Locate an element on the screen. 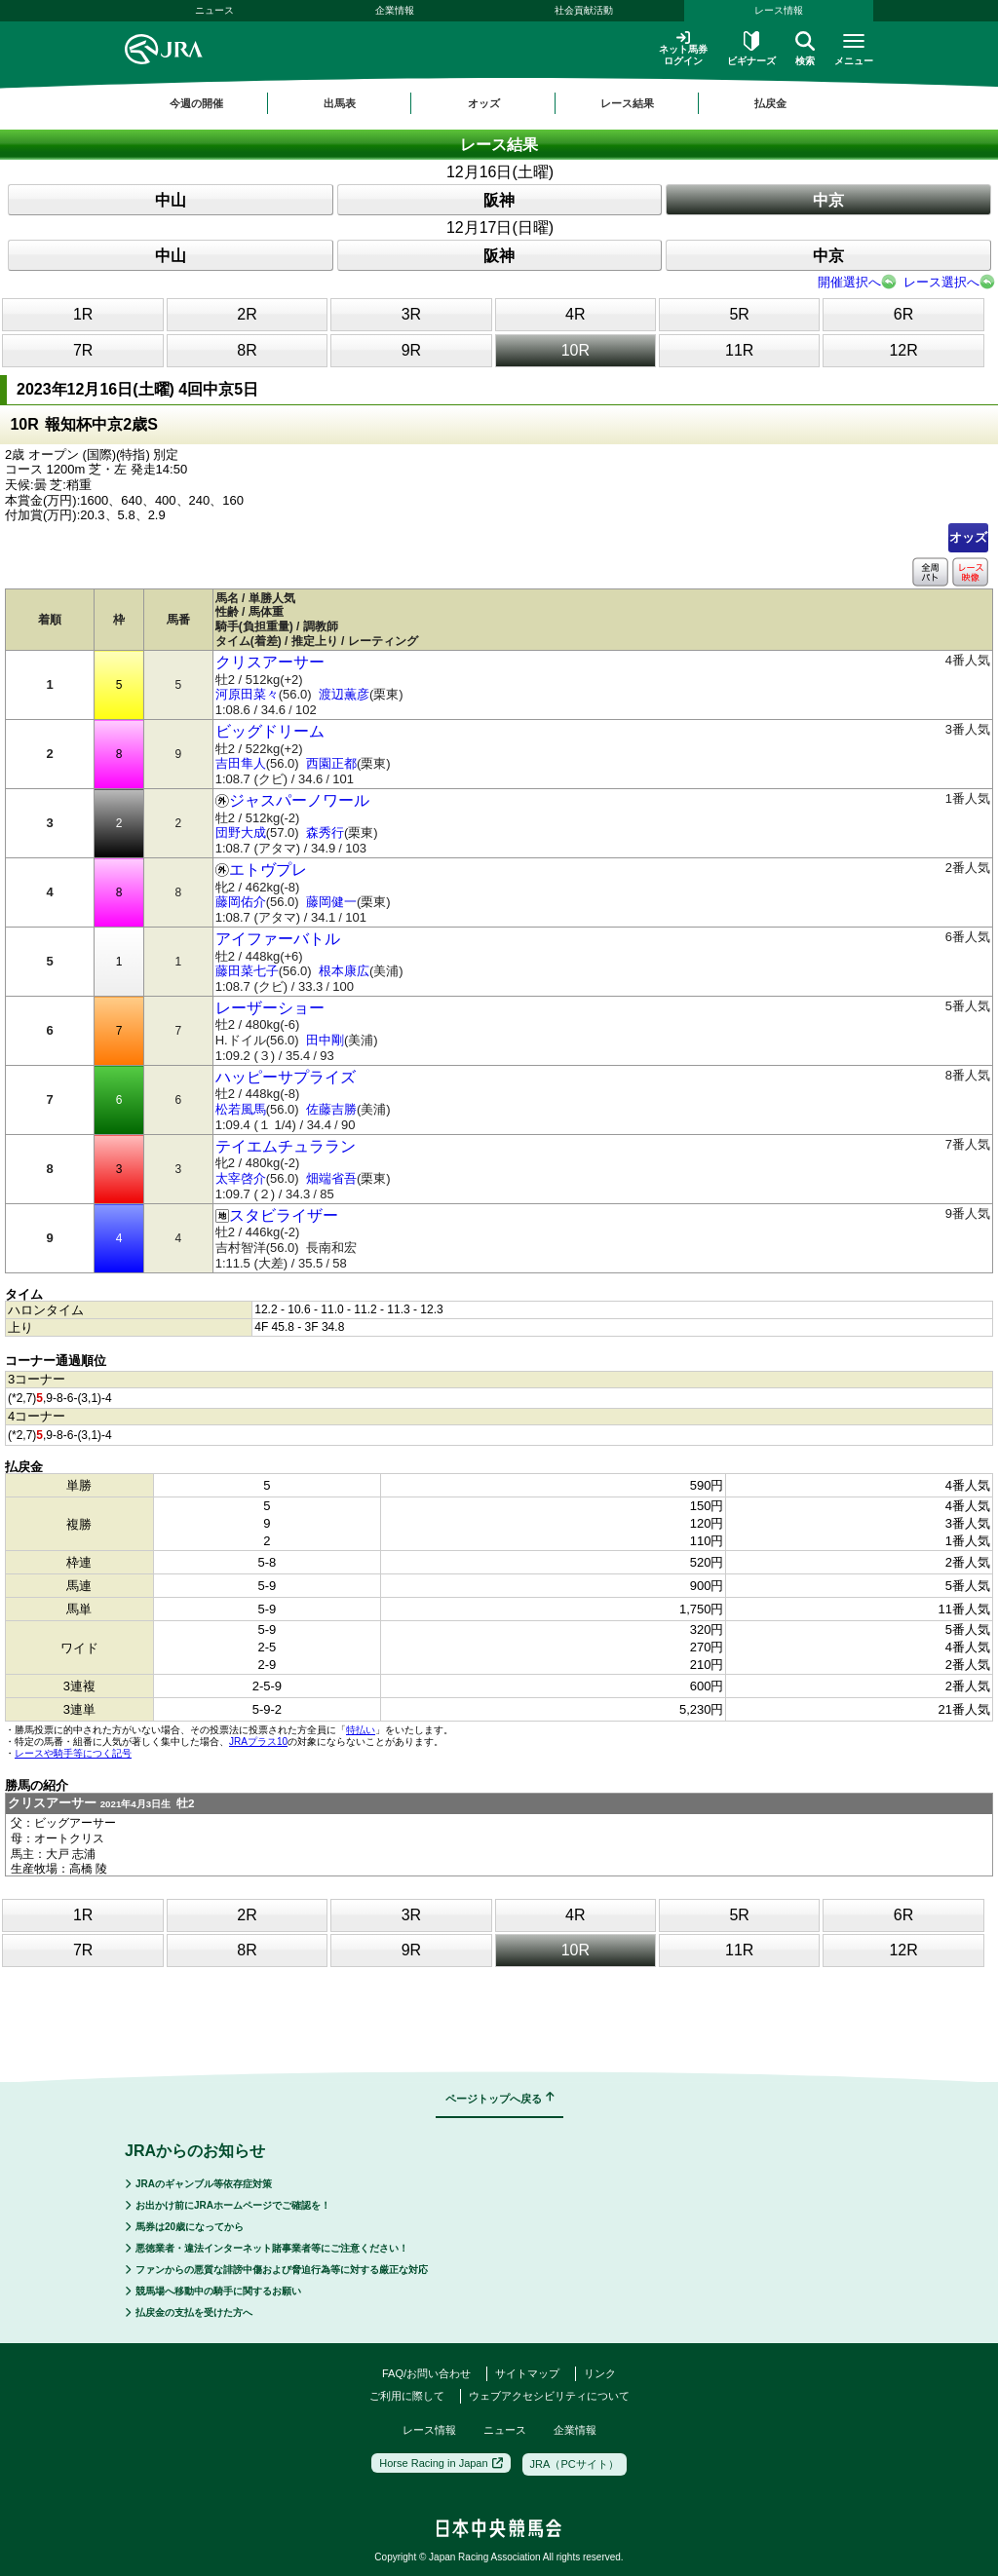  藤田菜七子 is located at coordinates (247, 971).